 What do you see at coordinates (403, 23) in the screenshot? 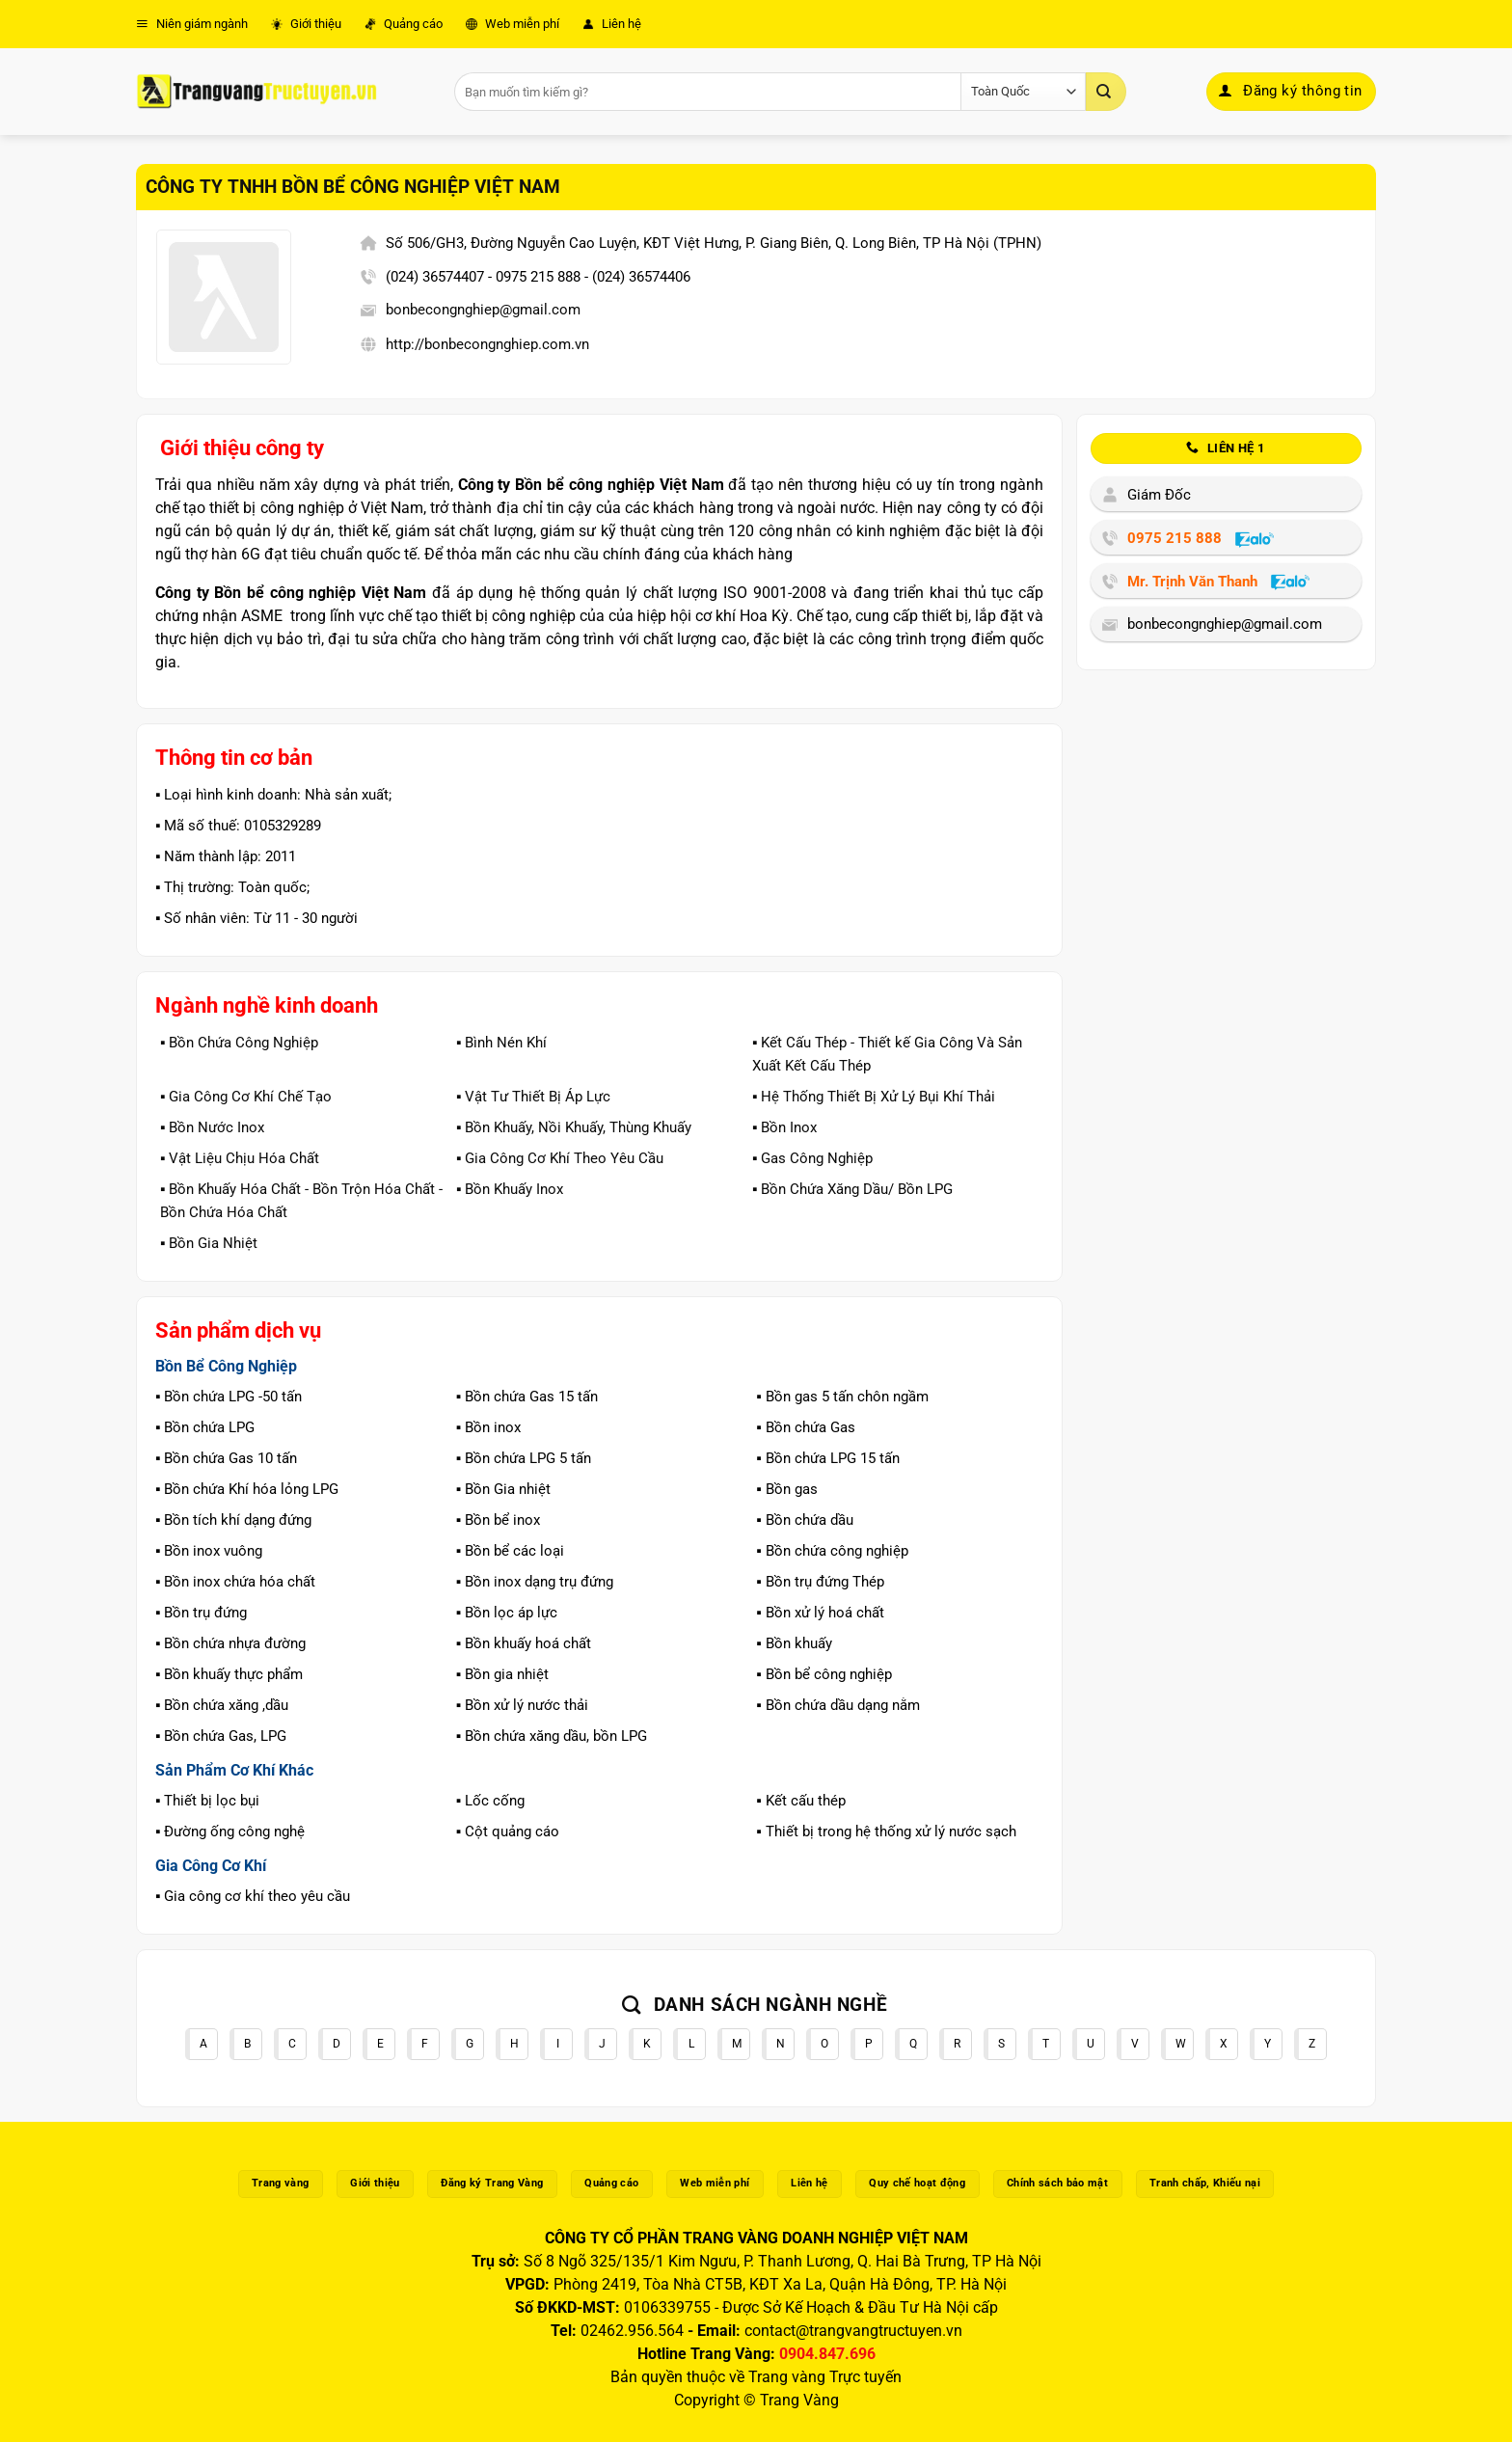
I see `Quảng cáo` at bounding box center [403, 23].